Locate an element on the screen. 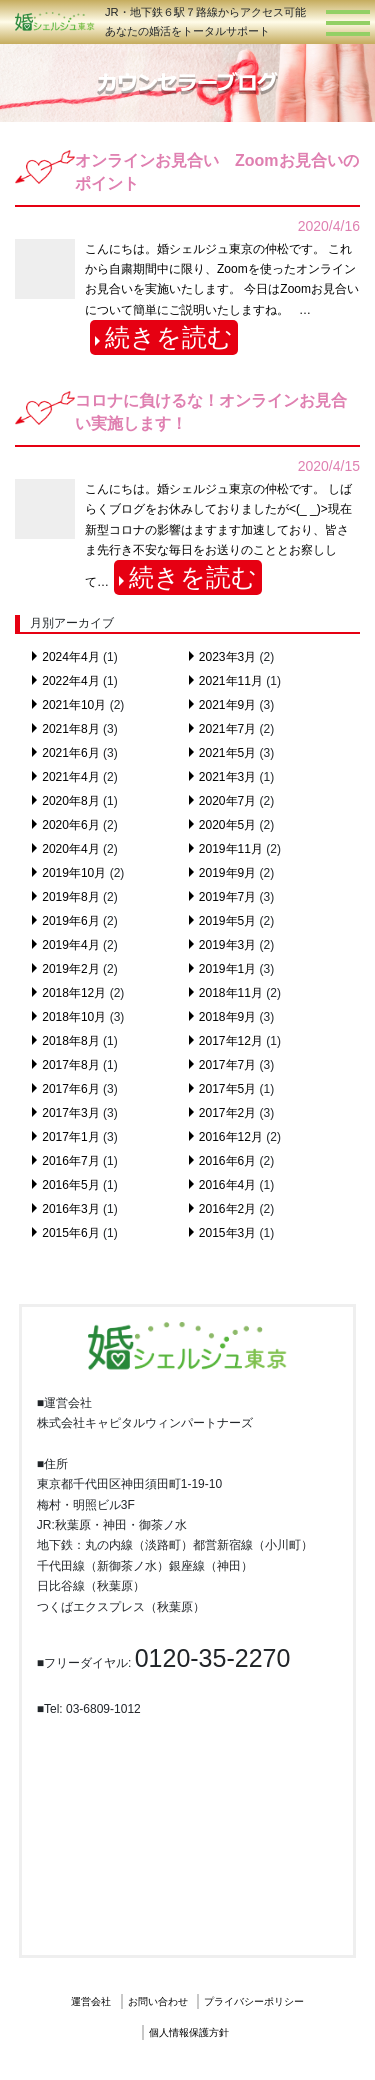  2019年9月 is located at coordinates (227, 873).